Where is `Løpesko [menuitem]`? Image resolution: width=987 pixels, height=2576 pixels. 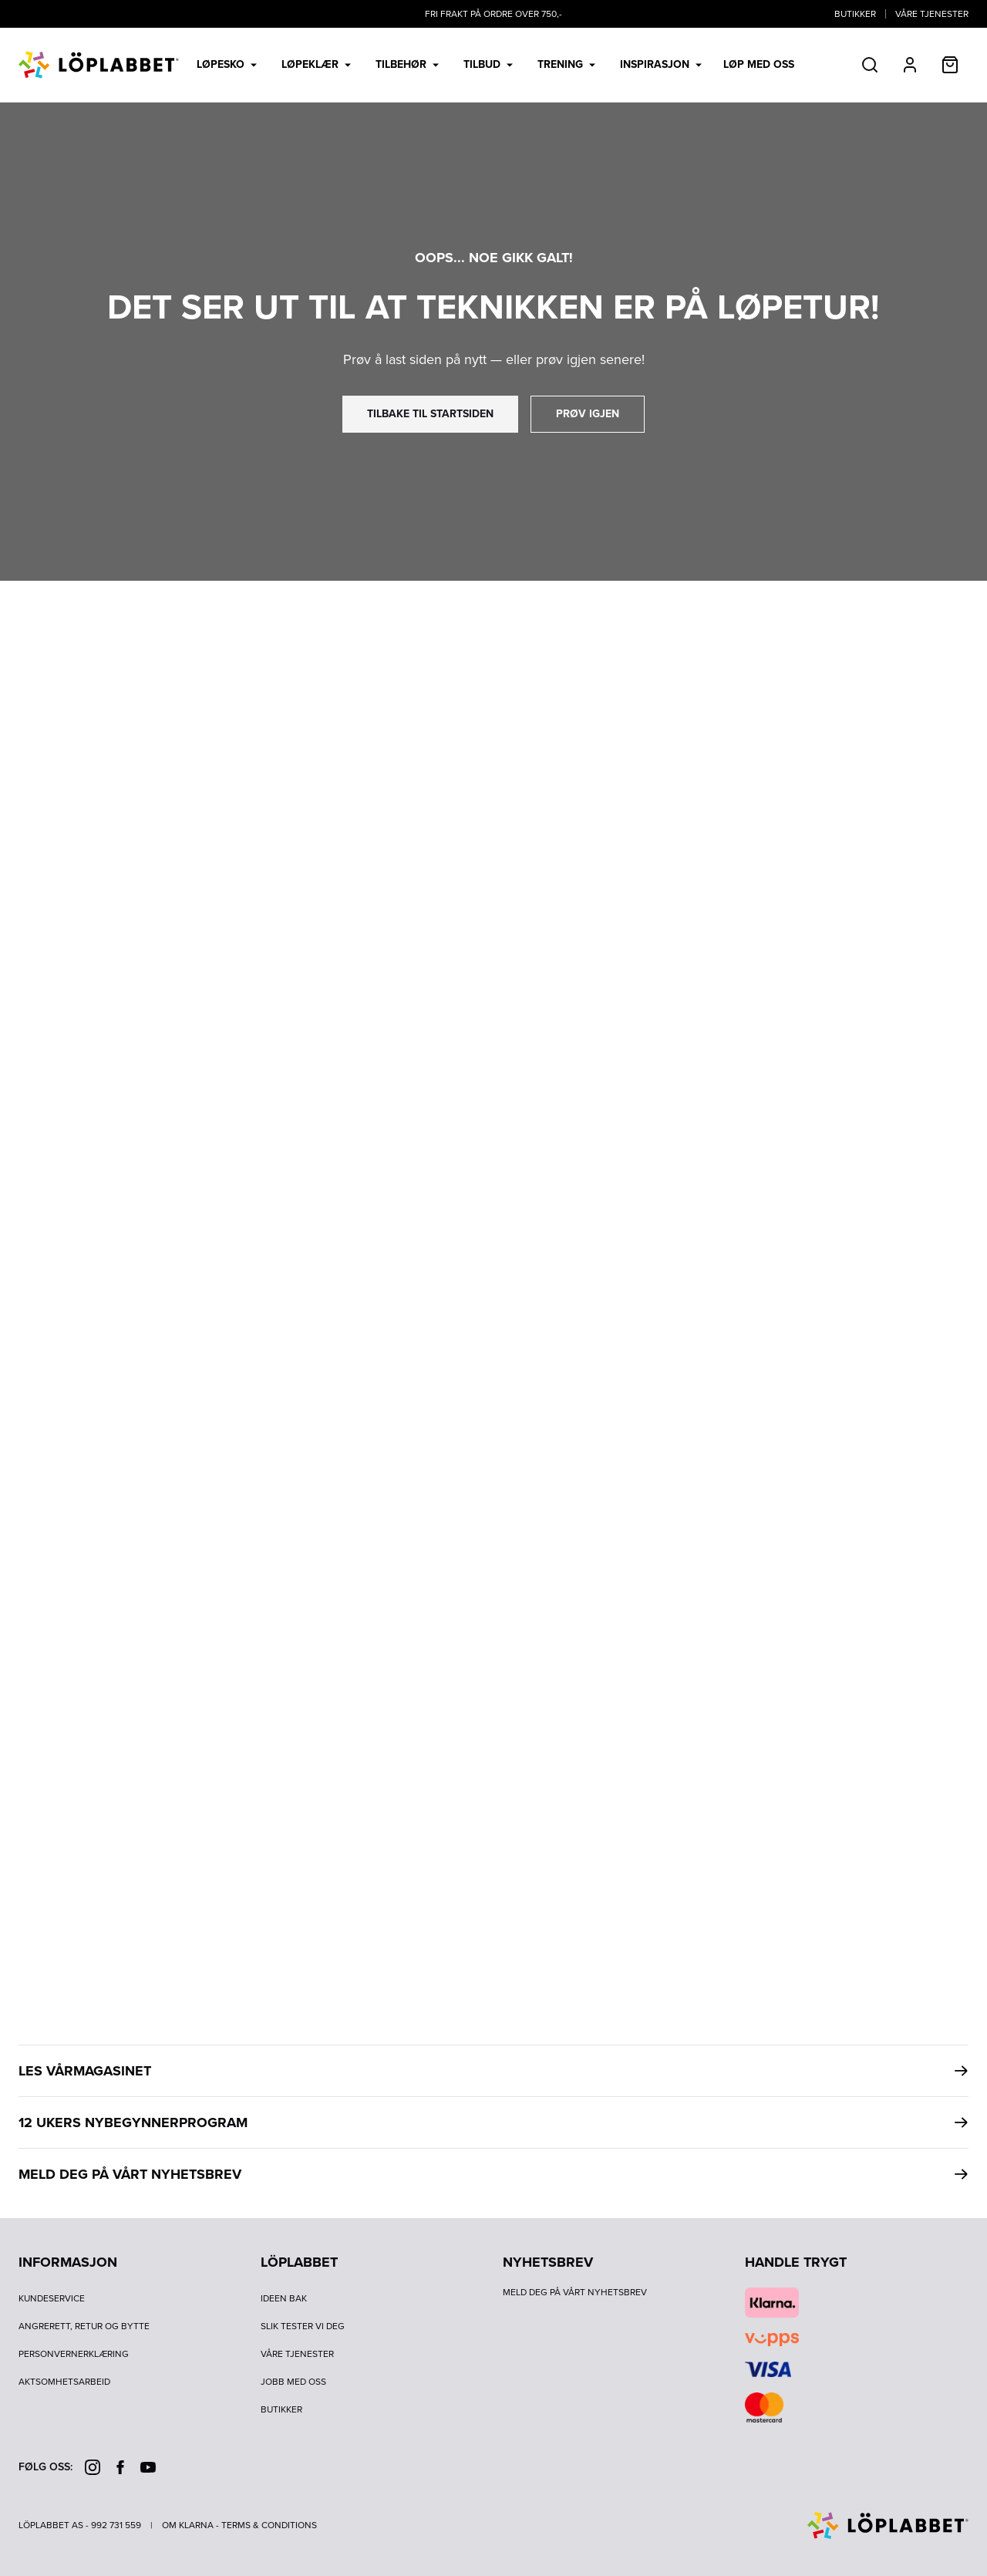
Løpesko [menuitem] is located at coordinates (227, 64).